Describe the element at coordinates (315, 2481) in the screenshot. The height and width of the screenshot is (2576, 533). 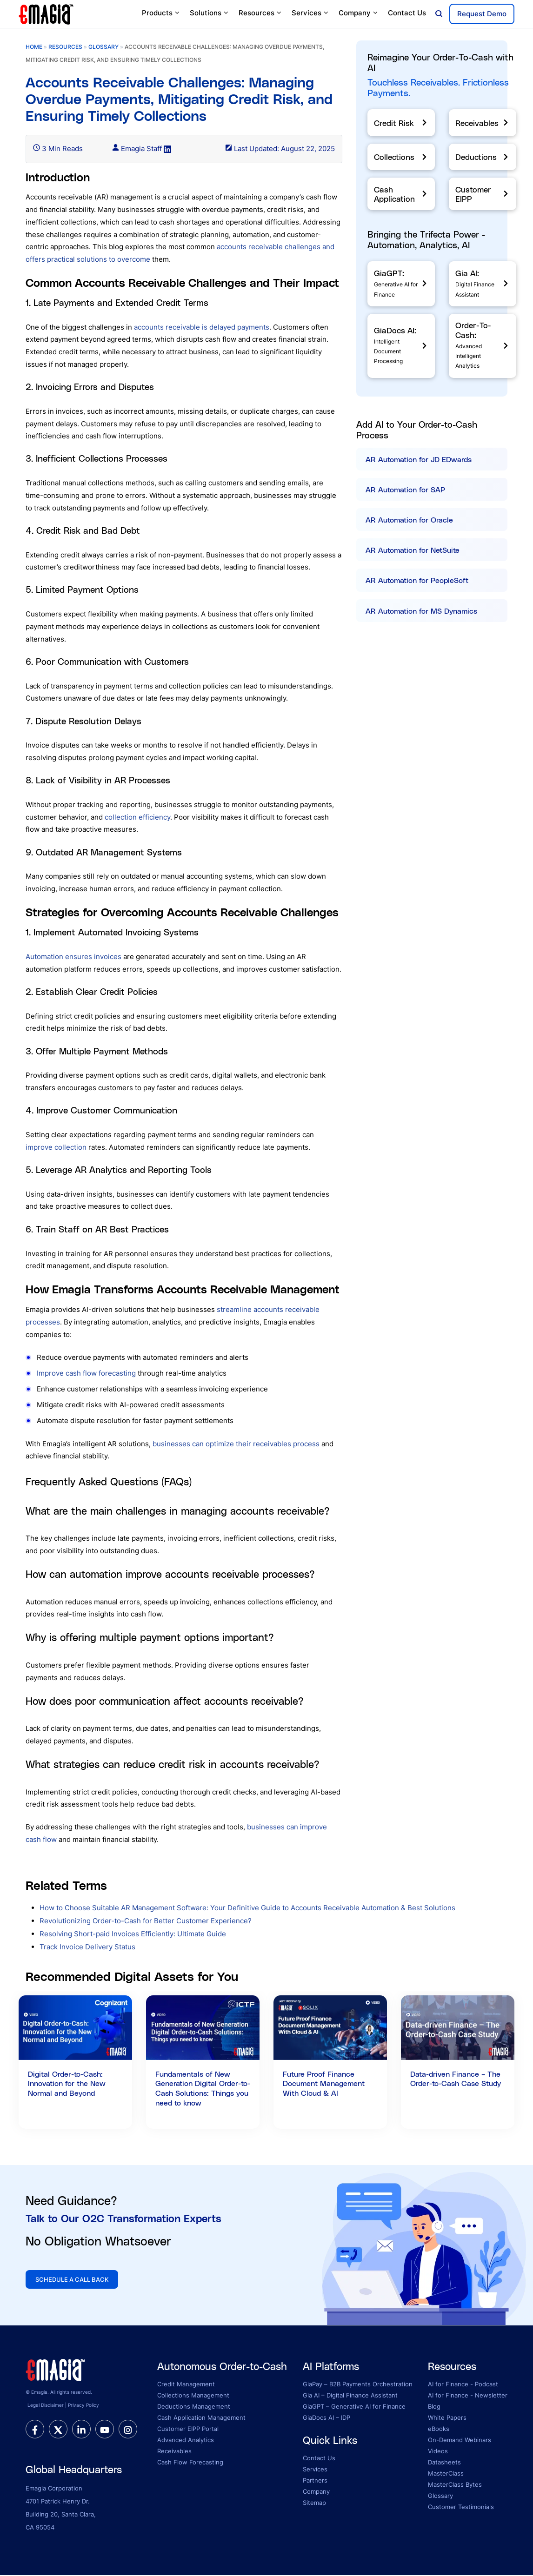
I see `Partners` at that location.